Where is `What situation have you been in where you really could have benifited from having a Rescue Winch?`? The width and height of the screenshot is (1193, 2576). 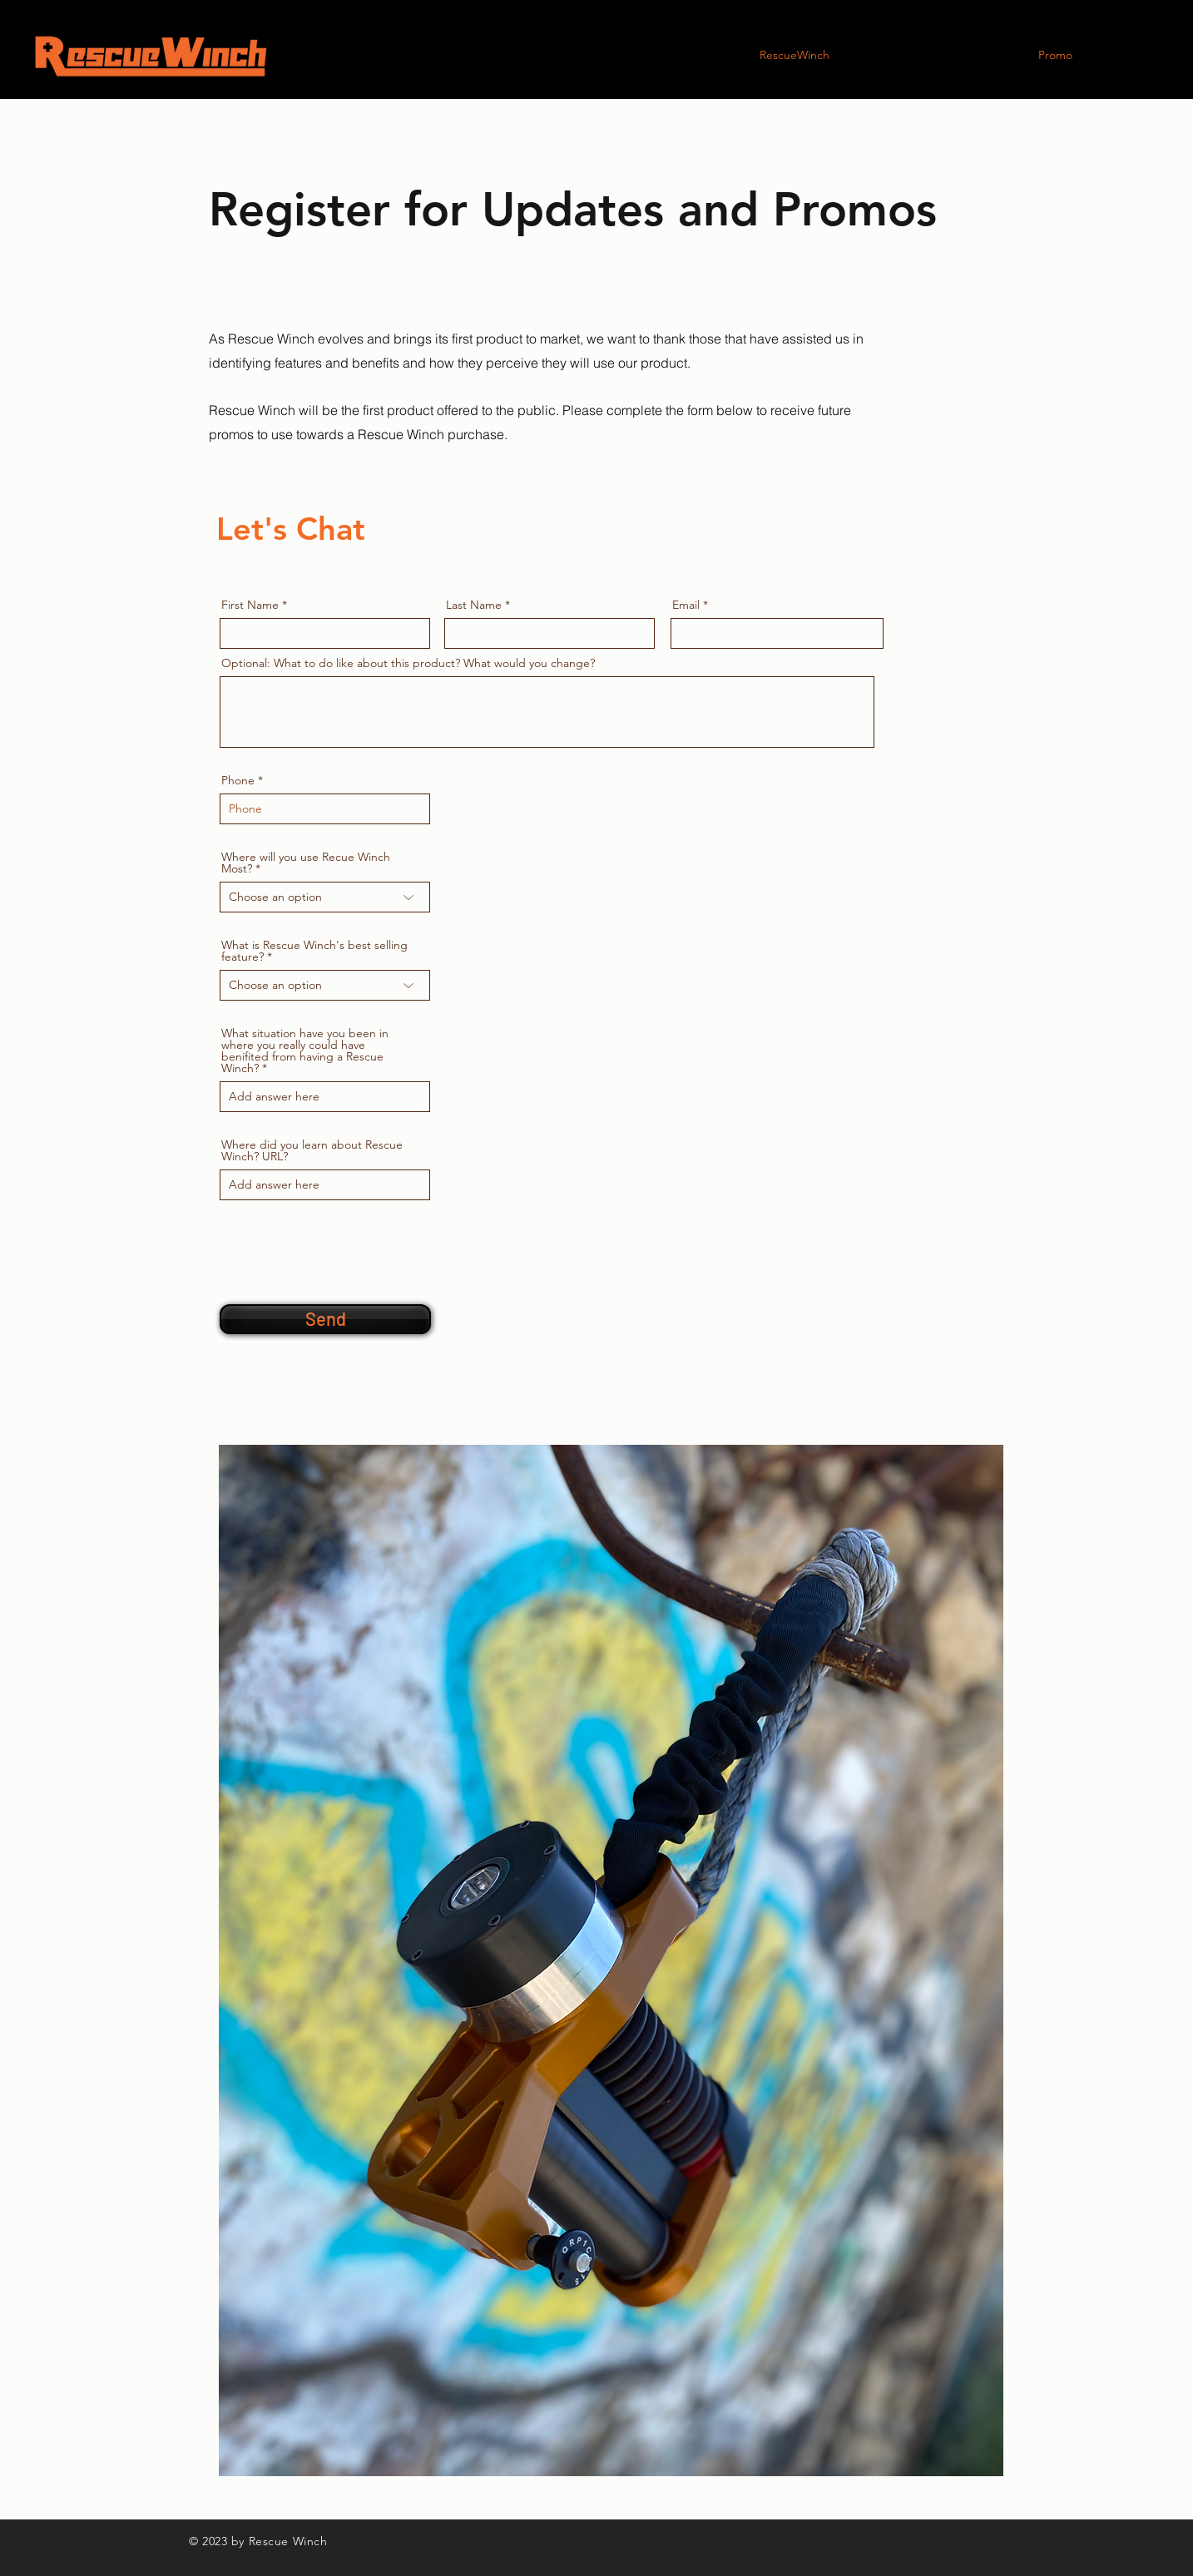
What situation have you been in where you really could have benifited from having a Rescue Winch? is located at coordinates (305, 1050).